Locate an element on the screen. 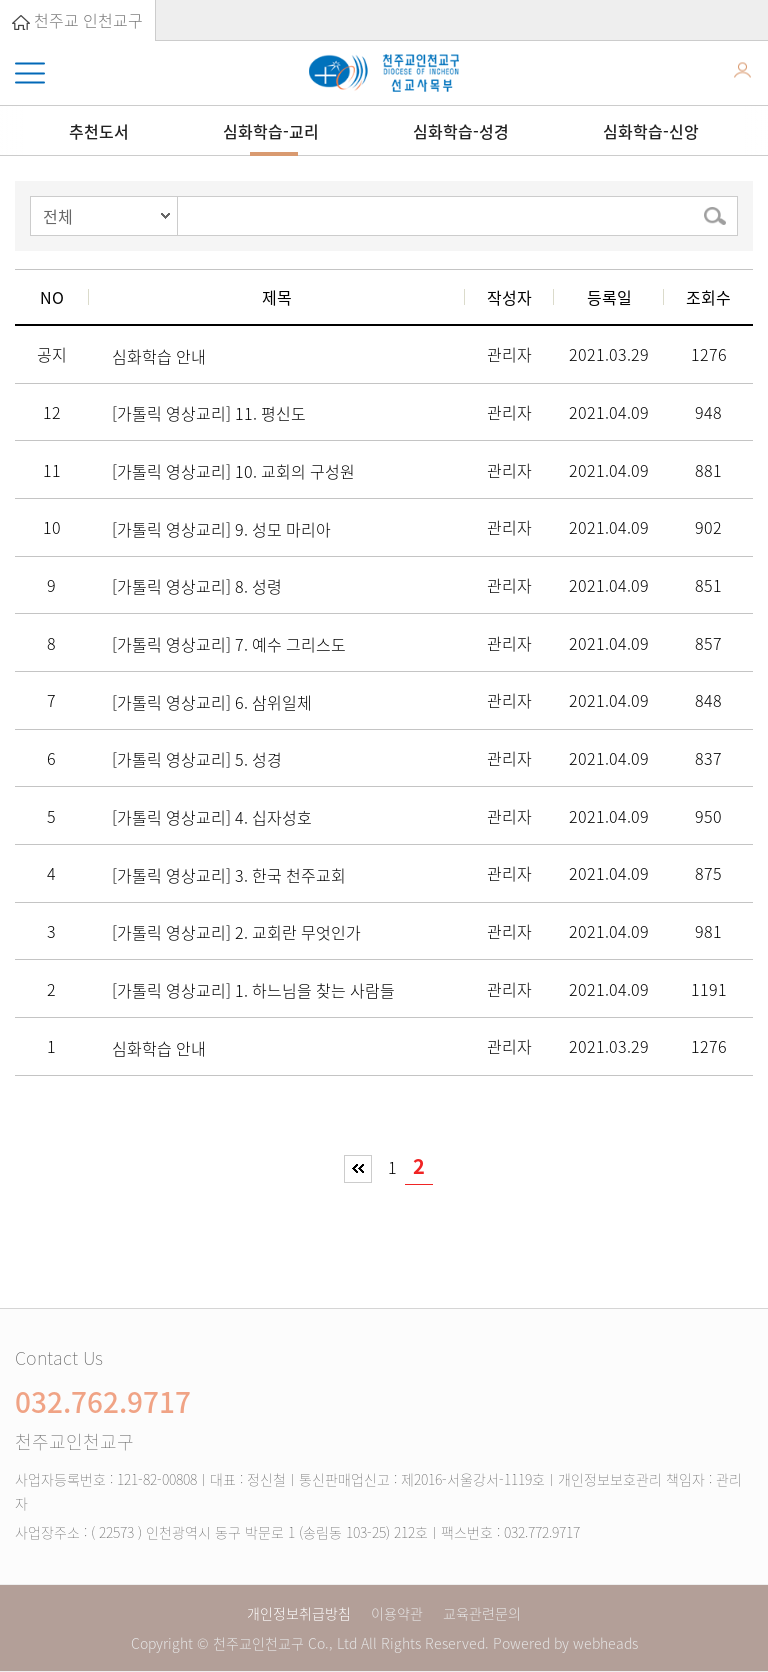 The image size is (768, 1672). 교육관련문의 is located at coordinates (482, 1613).